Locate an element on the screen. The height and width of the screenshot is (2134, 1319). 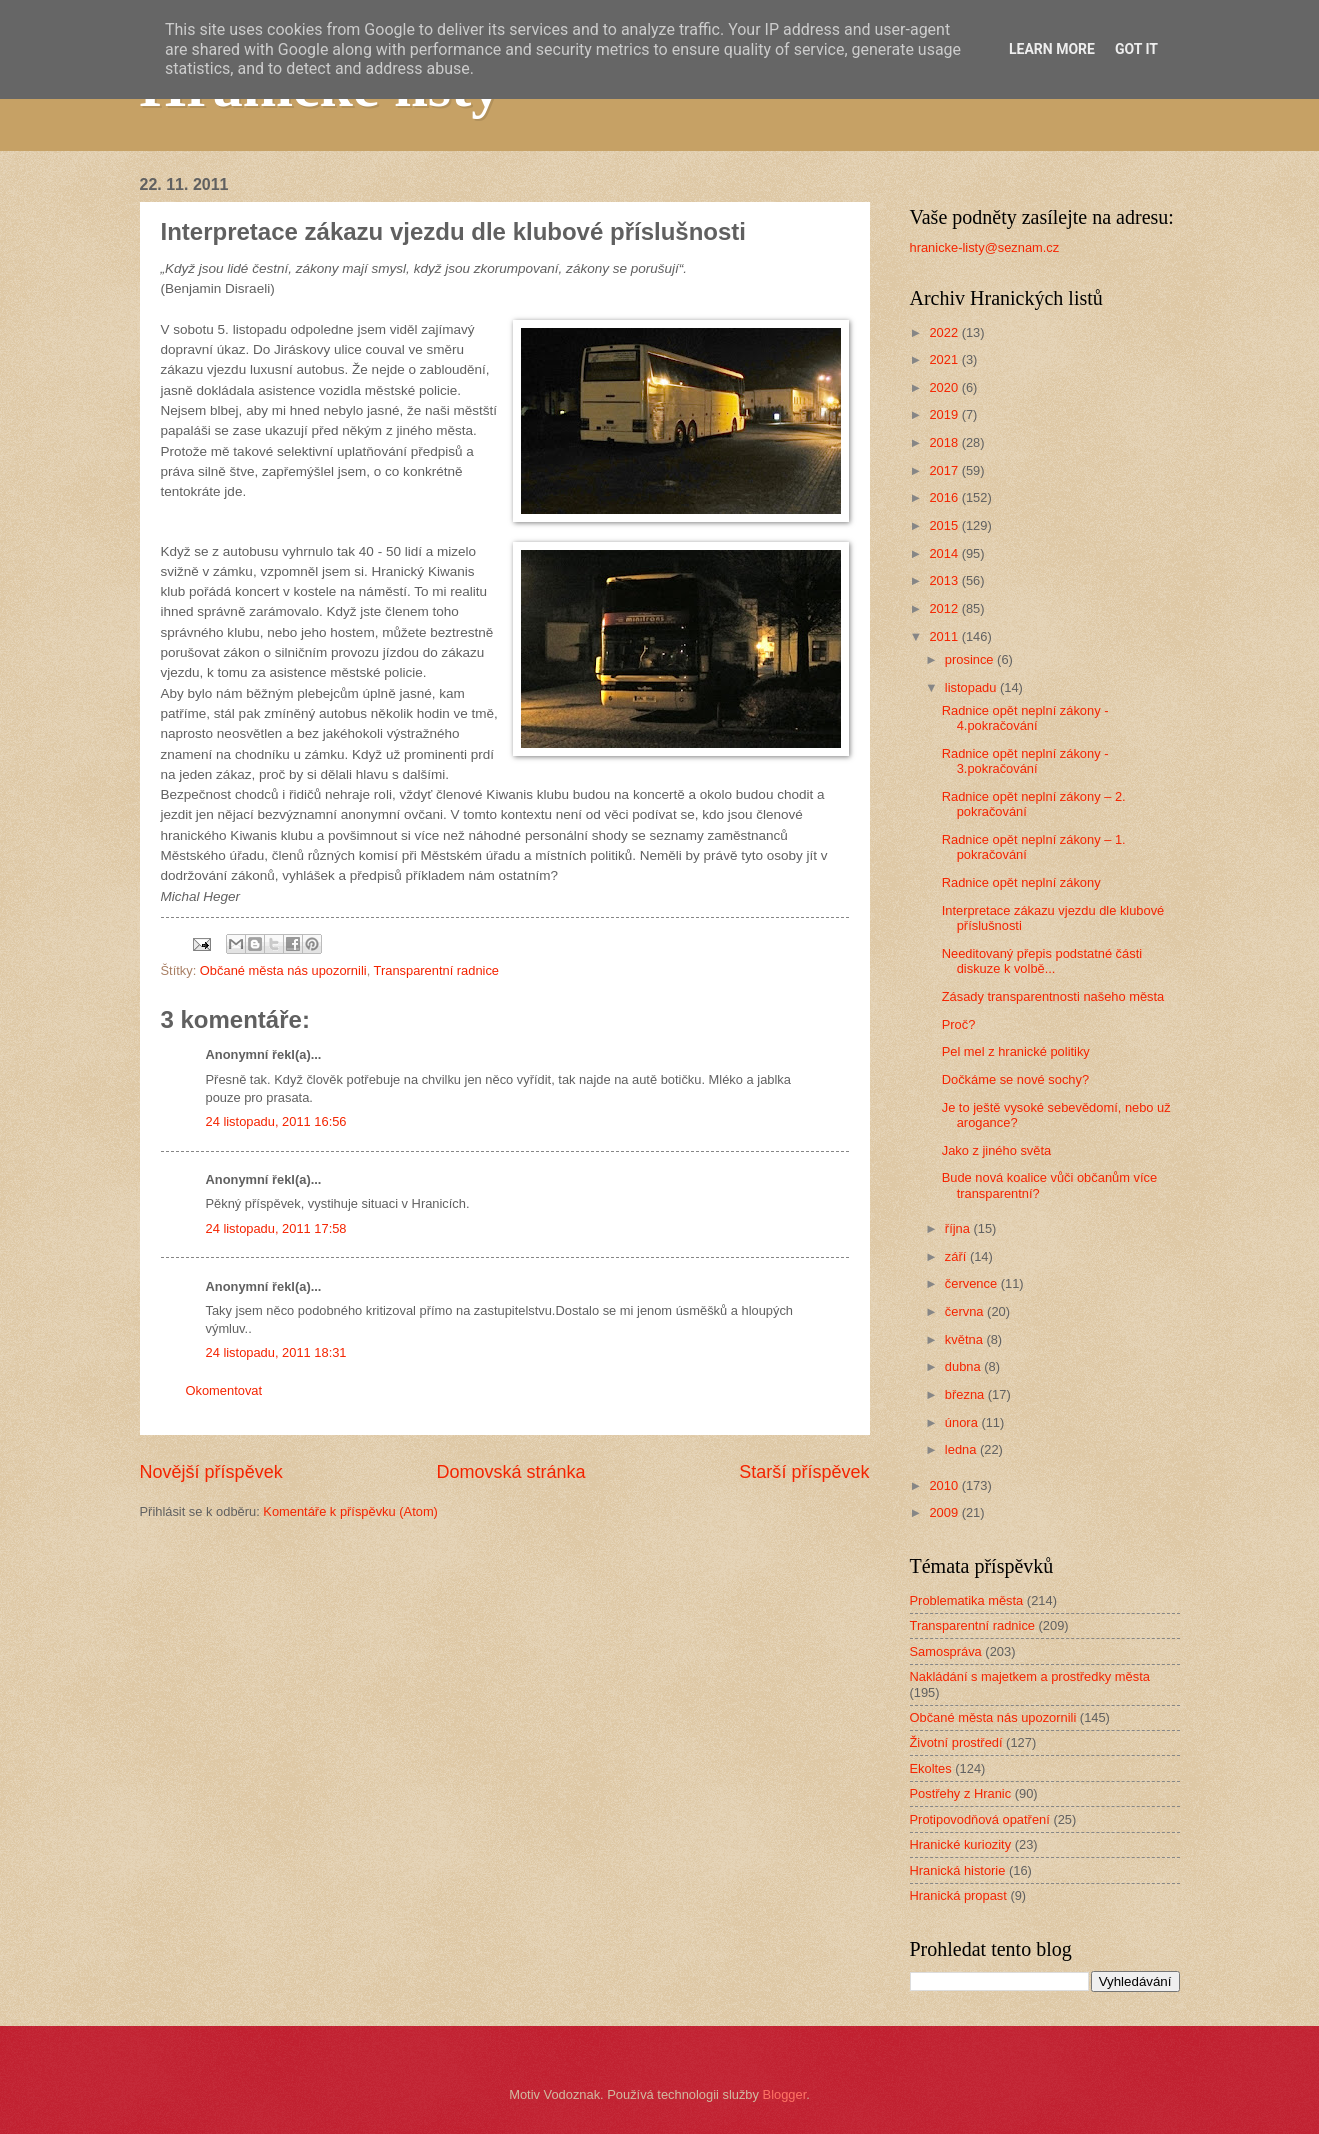
Radnice opět neplní zákony - 3.pokračování is located at coordinates (1025, 761).